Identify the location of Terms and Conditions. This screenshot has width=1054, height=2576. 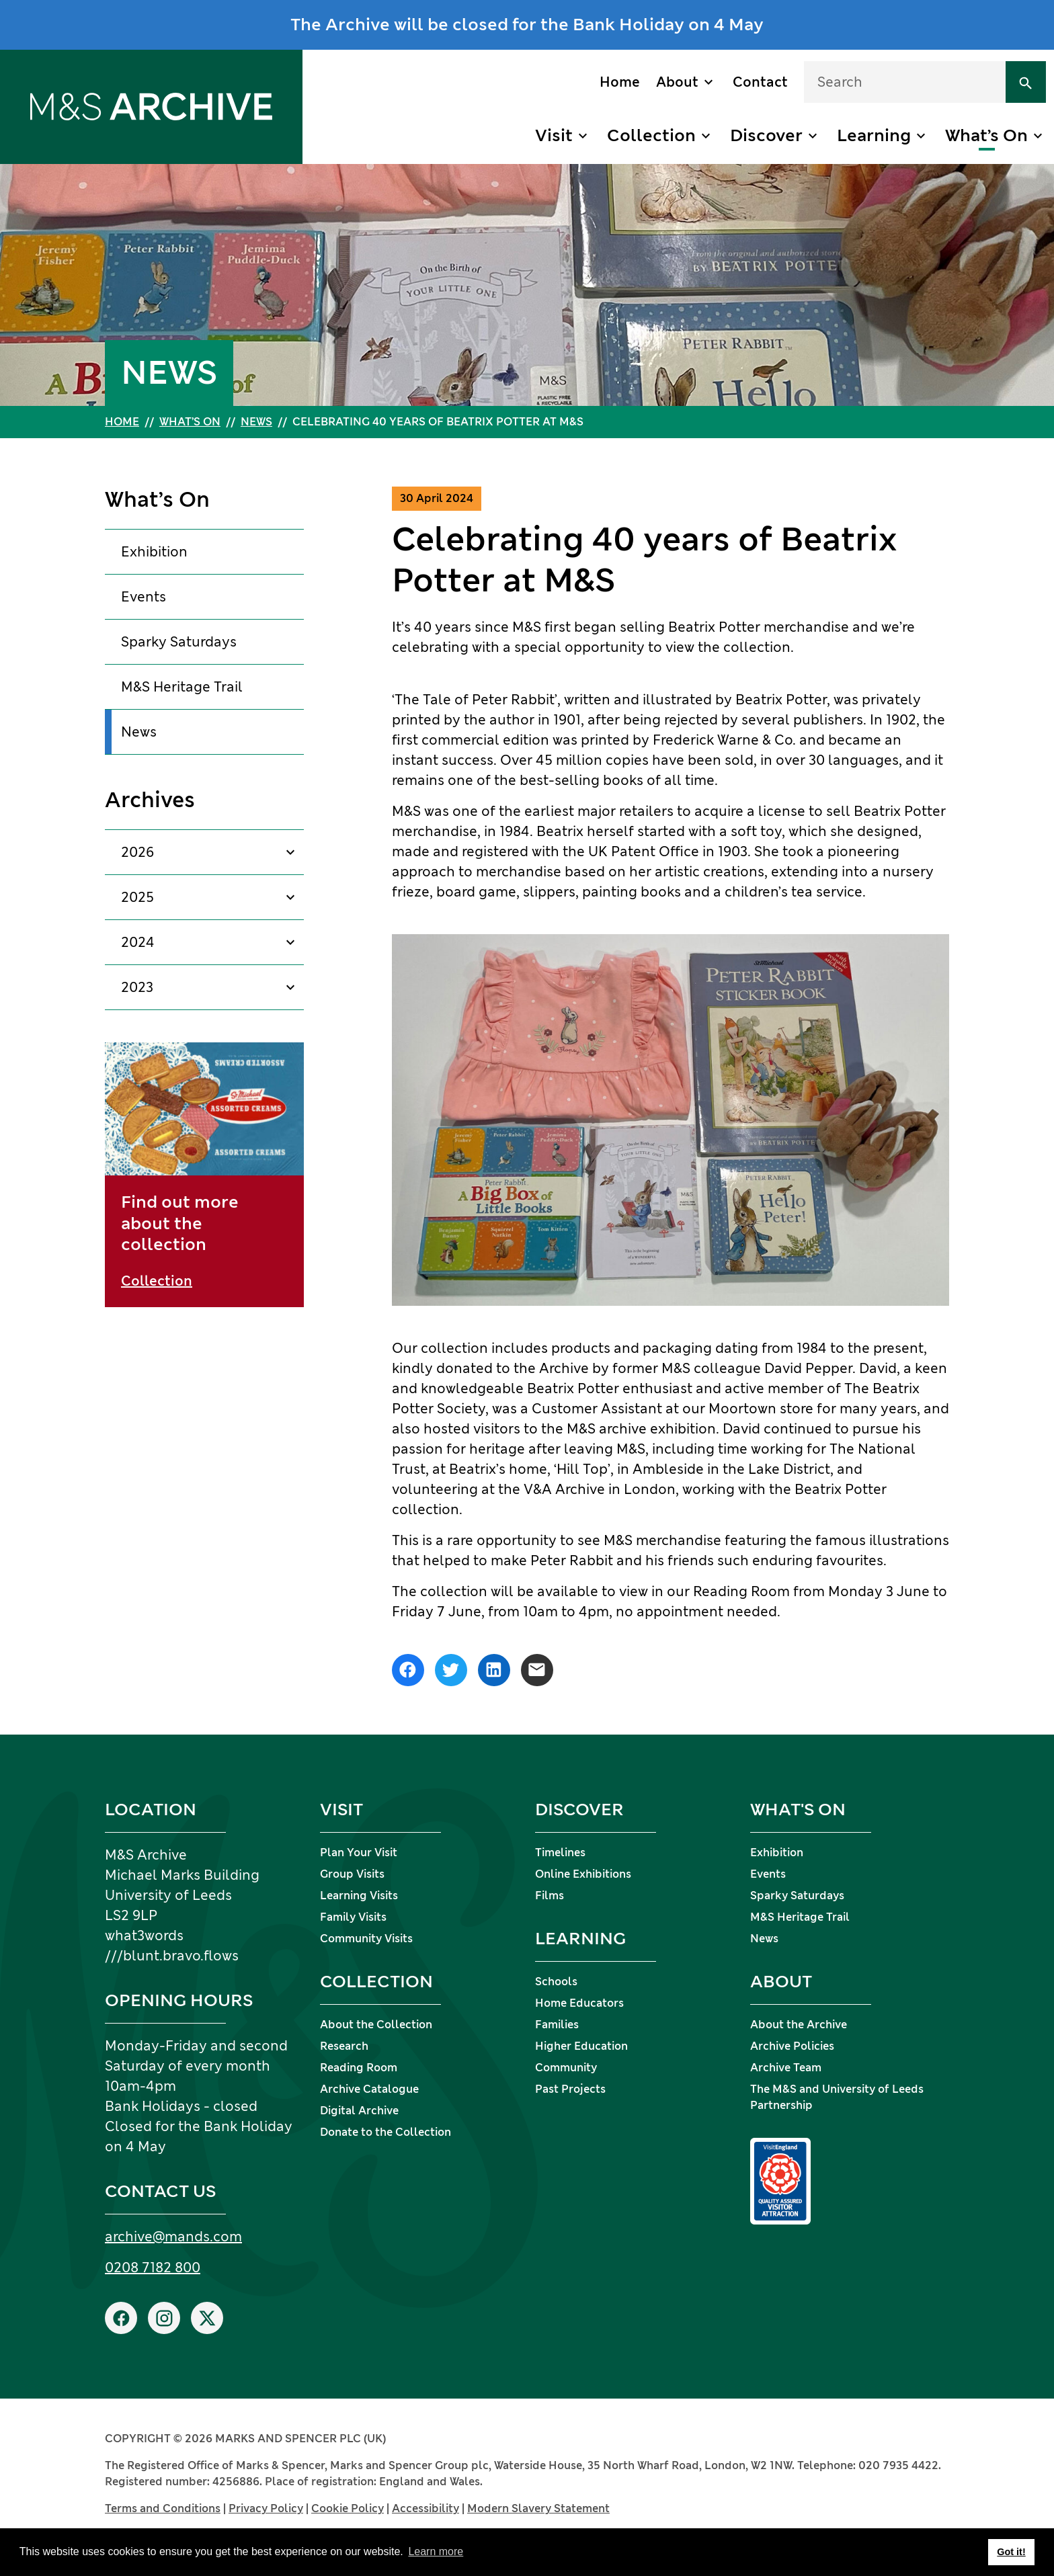
(162, 2508).